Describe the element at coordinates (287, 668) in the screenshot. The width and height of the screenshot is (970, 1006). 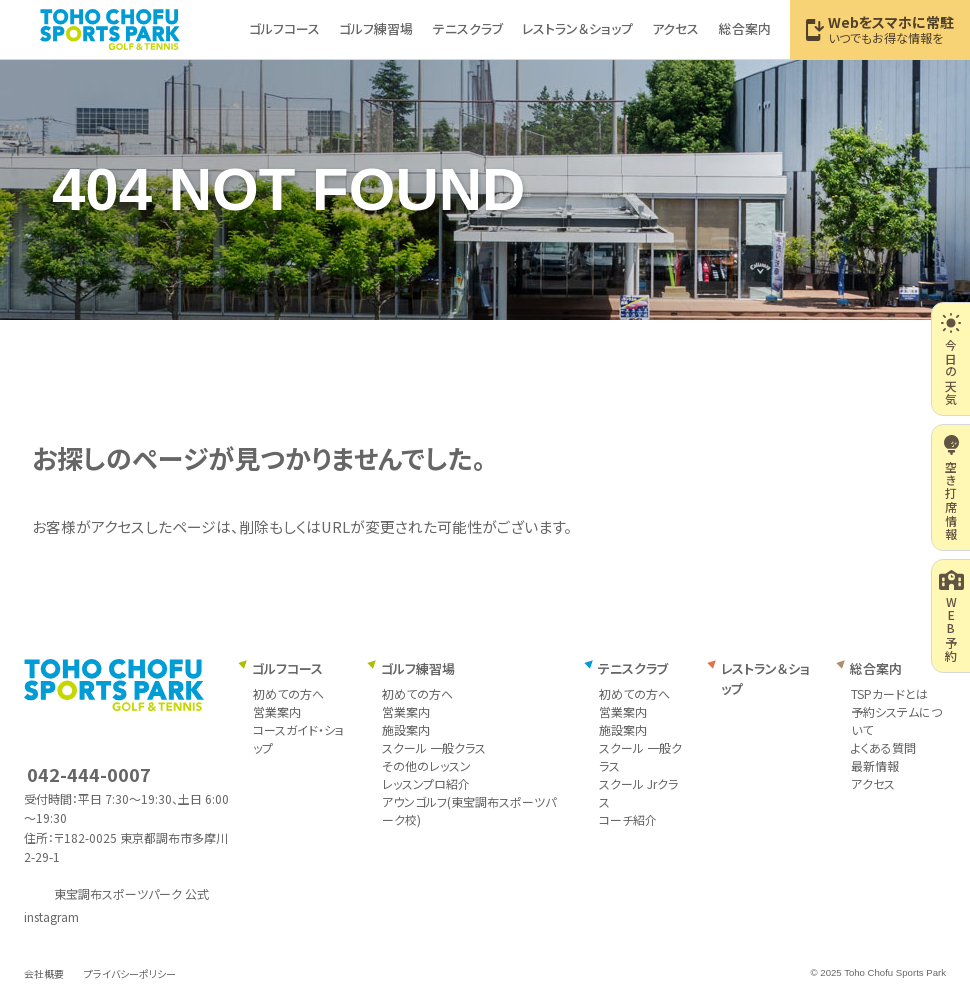
I see `ゴルフコース` at that location.